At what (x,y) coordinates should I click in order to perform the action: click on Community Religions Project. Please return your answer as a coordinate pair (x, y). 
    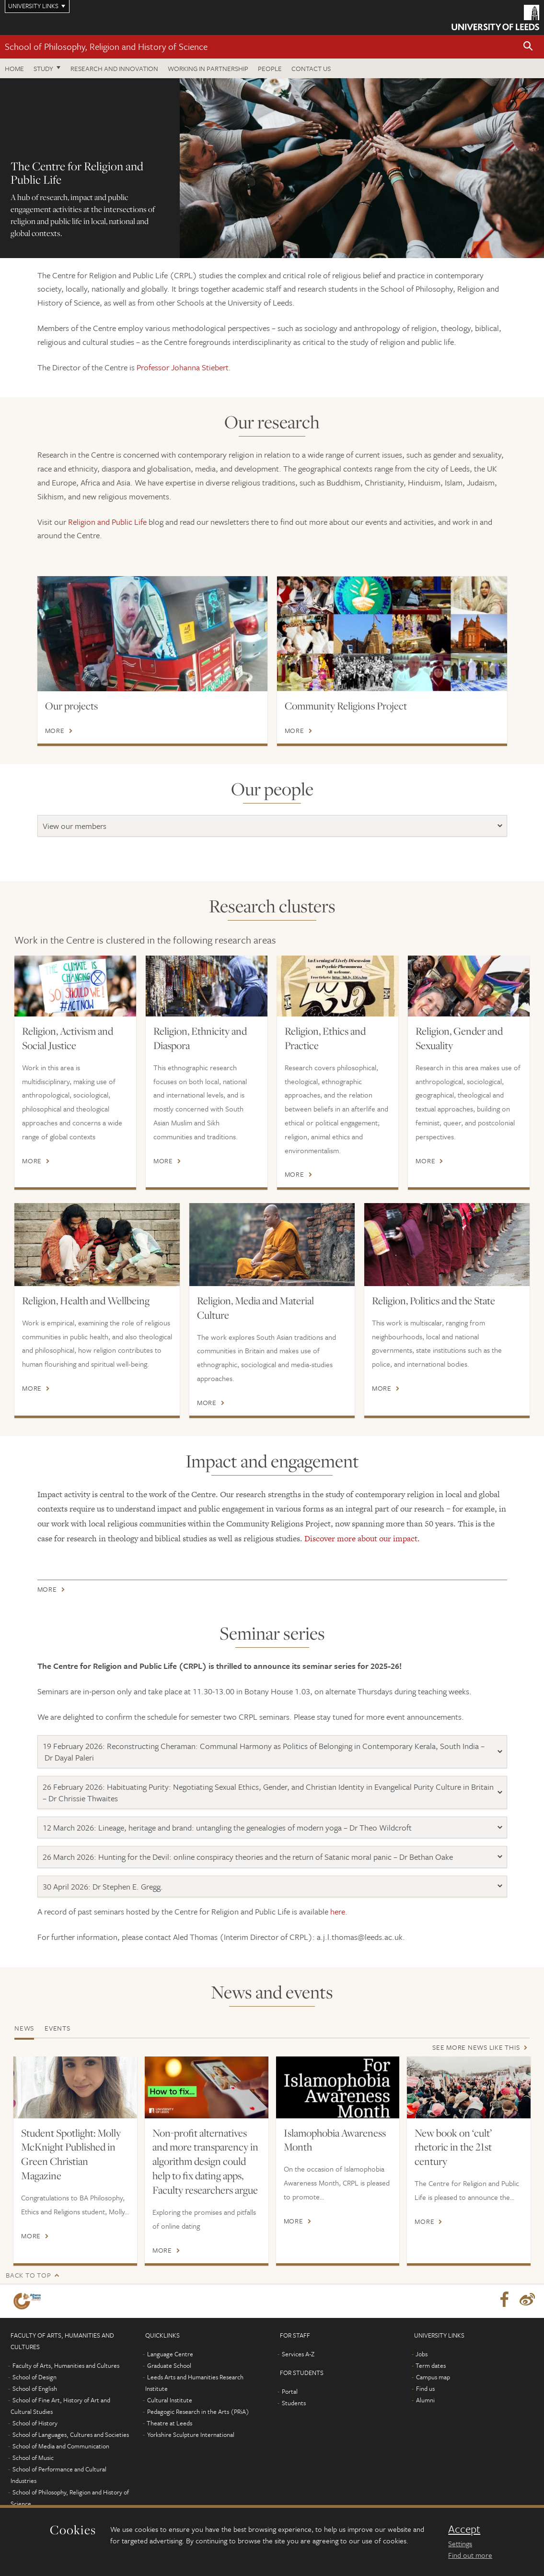
    Looking at the image, I should click on (346, 705).